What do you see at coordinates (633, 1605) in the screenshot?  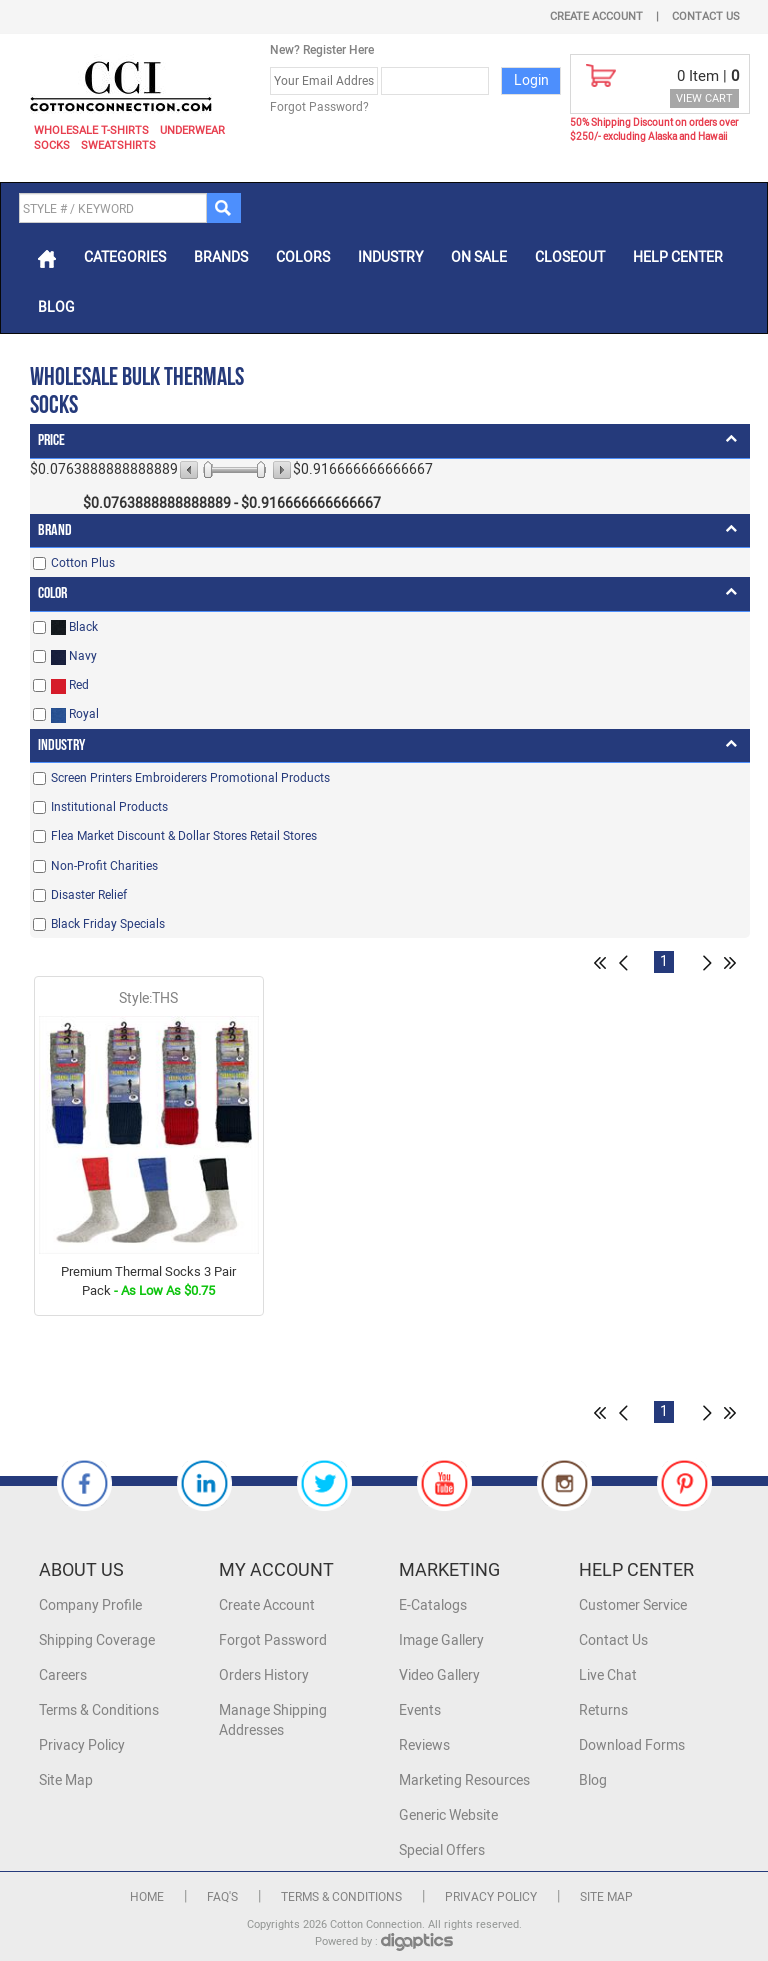 I see `Customer Service` at bounding box center [633, 1605].